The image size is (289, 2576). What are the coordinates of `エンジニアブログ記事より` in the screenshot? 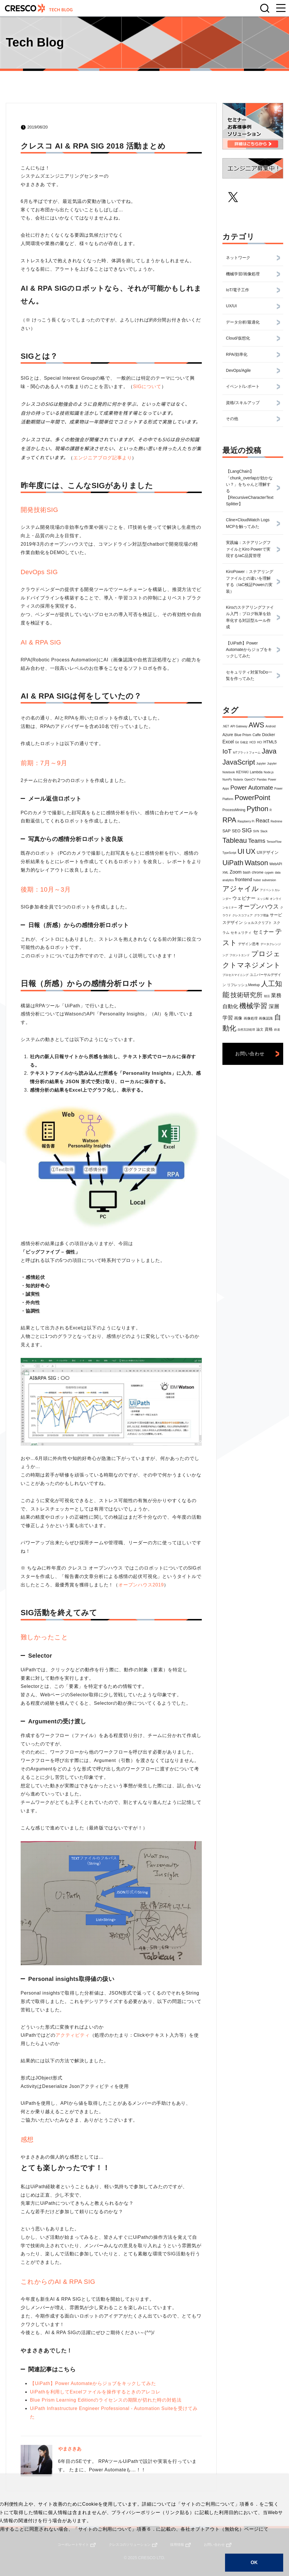 It's located at (102, 457).